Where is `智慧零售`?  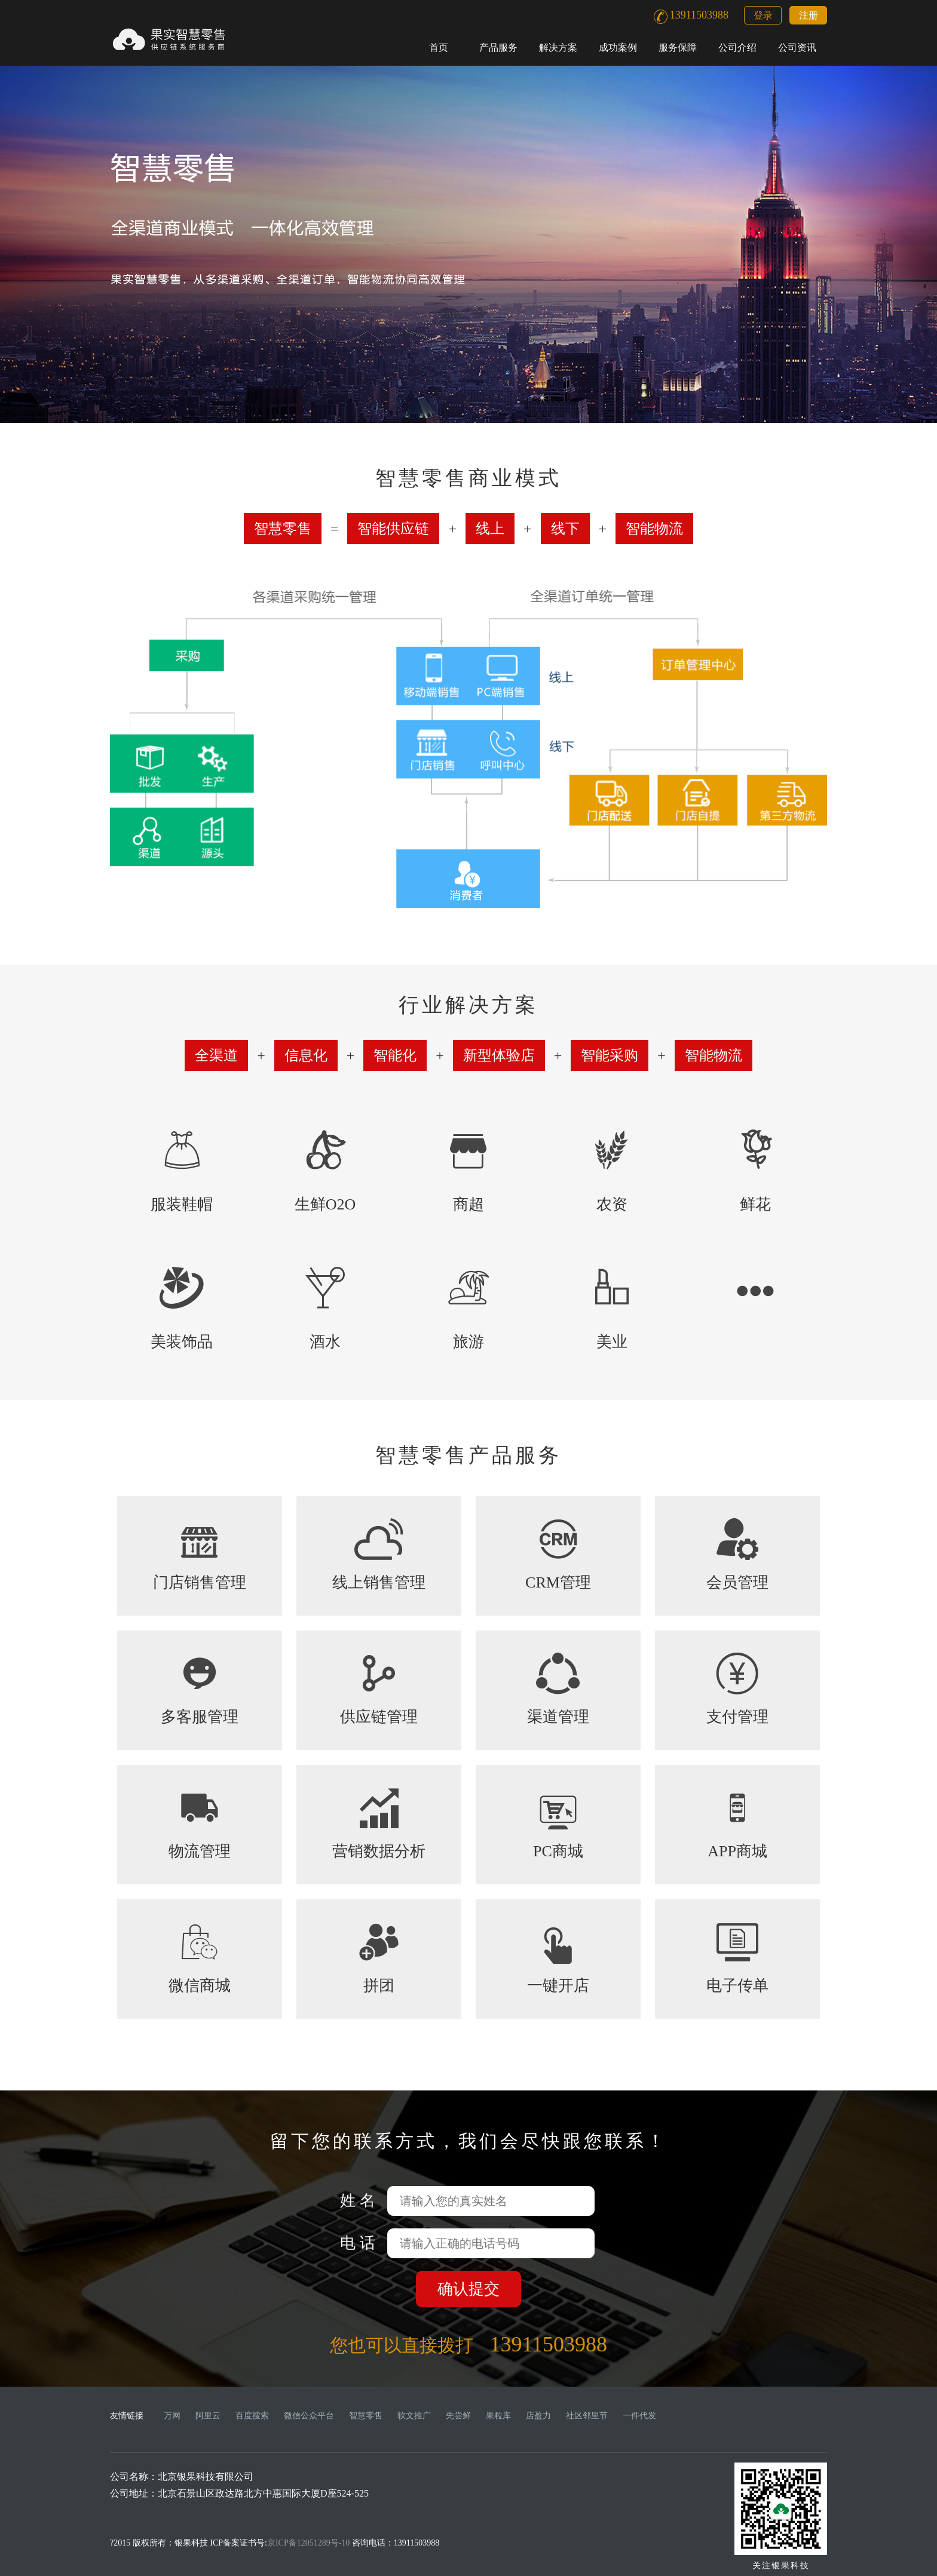
智慧零售 is located at coordinates (365, 2415).